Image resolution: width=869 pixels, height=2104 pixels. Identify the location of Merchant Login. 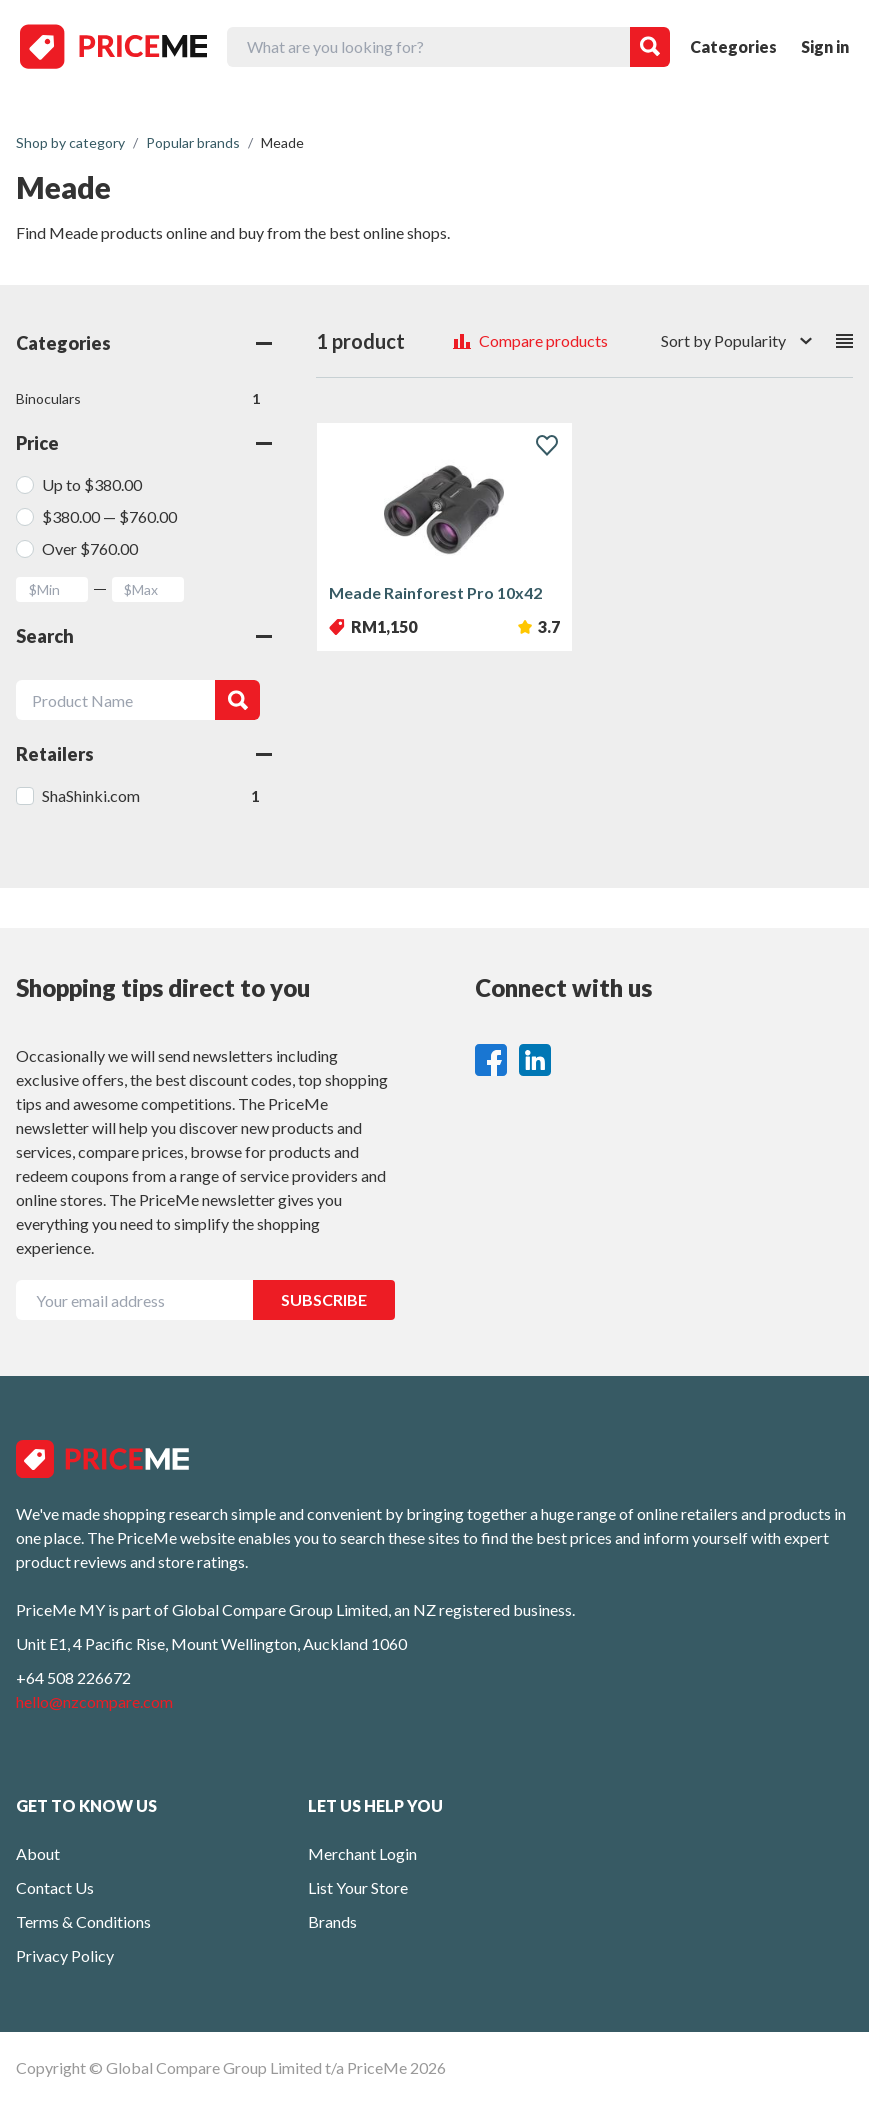
(362, 1853).